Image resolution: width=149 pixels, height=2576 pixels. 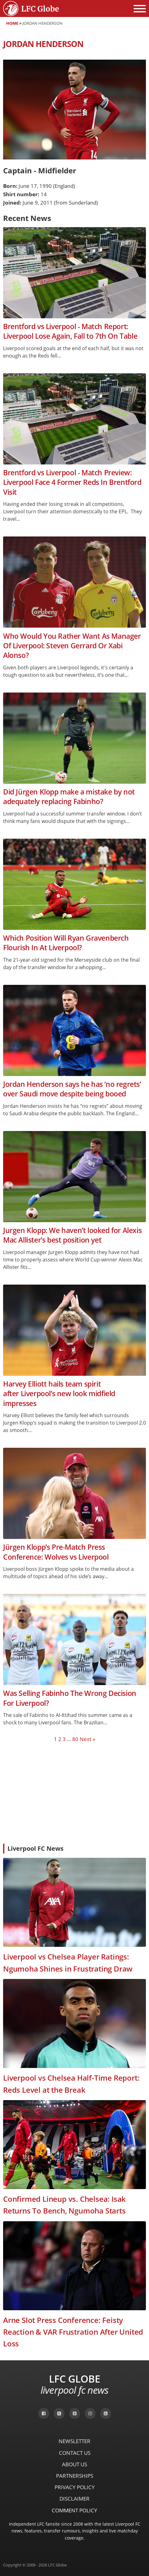 What do you see at coordinates (69, 796) in the screenshot?
I see `Did Jürgen Klopp make a mistake by not adequately replacing Fabinho?` at bounding box center [69, 796].